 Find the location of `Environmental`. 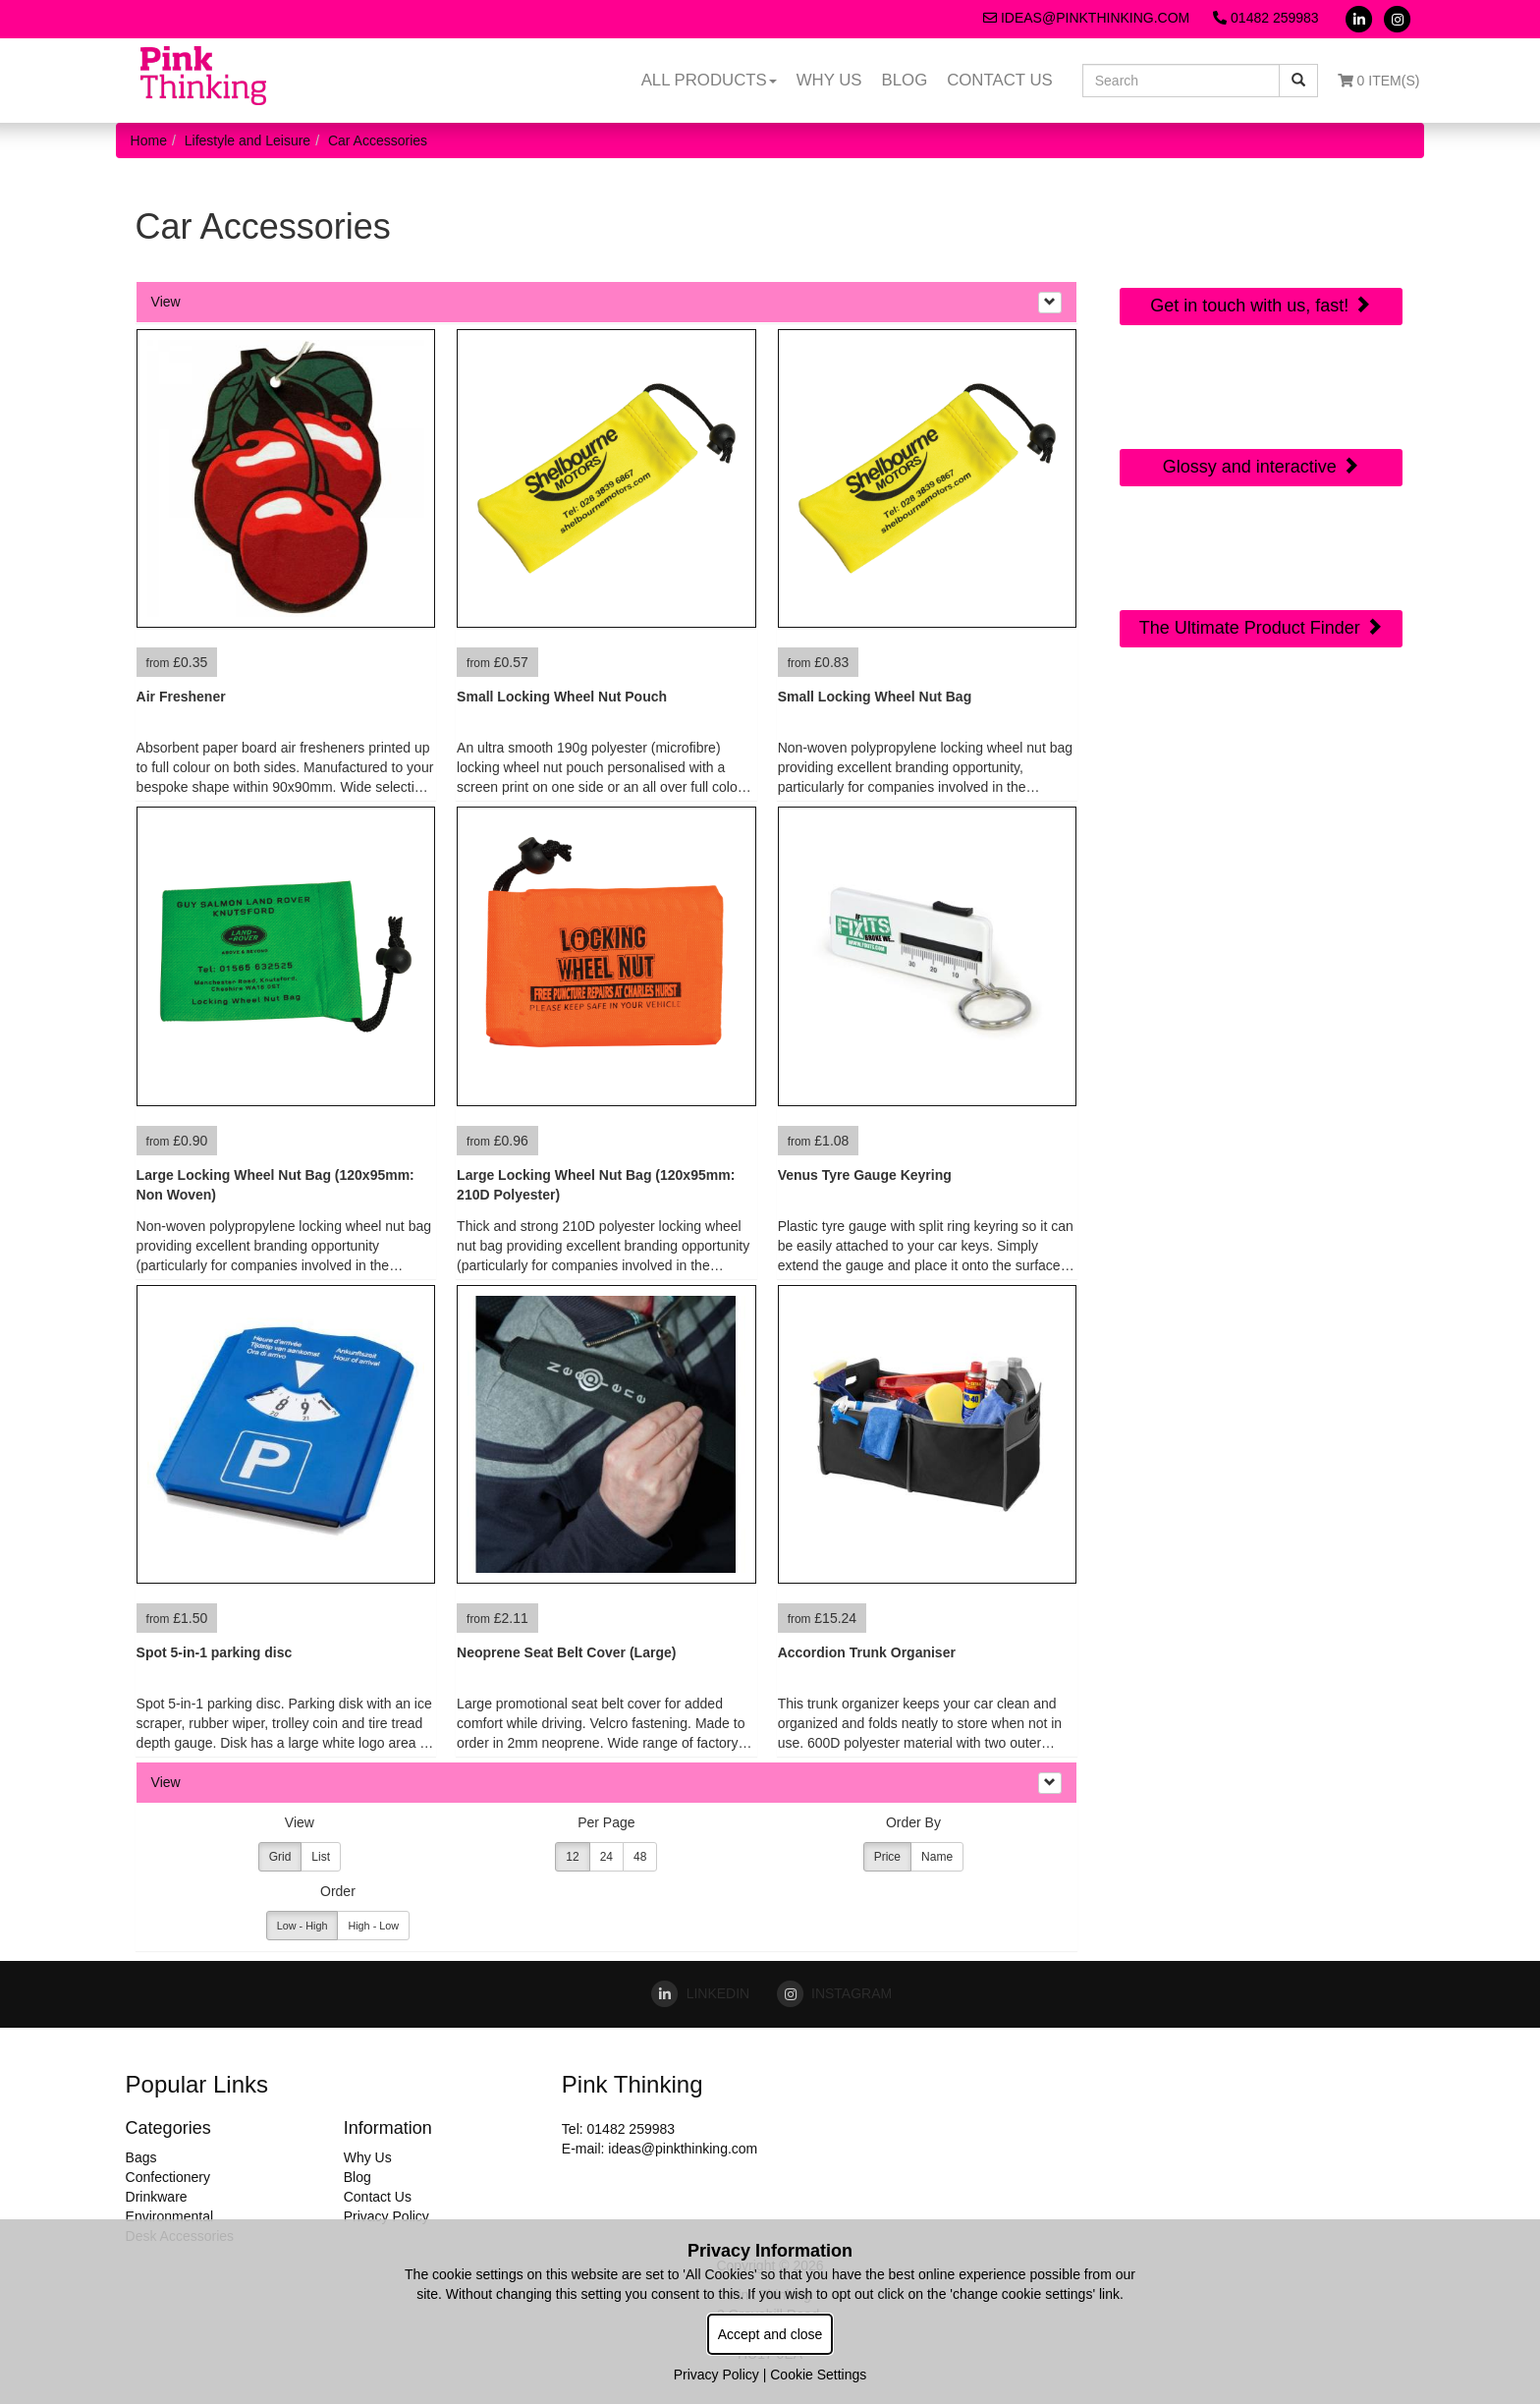

Environmental is located at coordinates (170, 2216).